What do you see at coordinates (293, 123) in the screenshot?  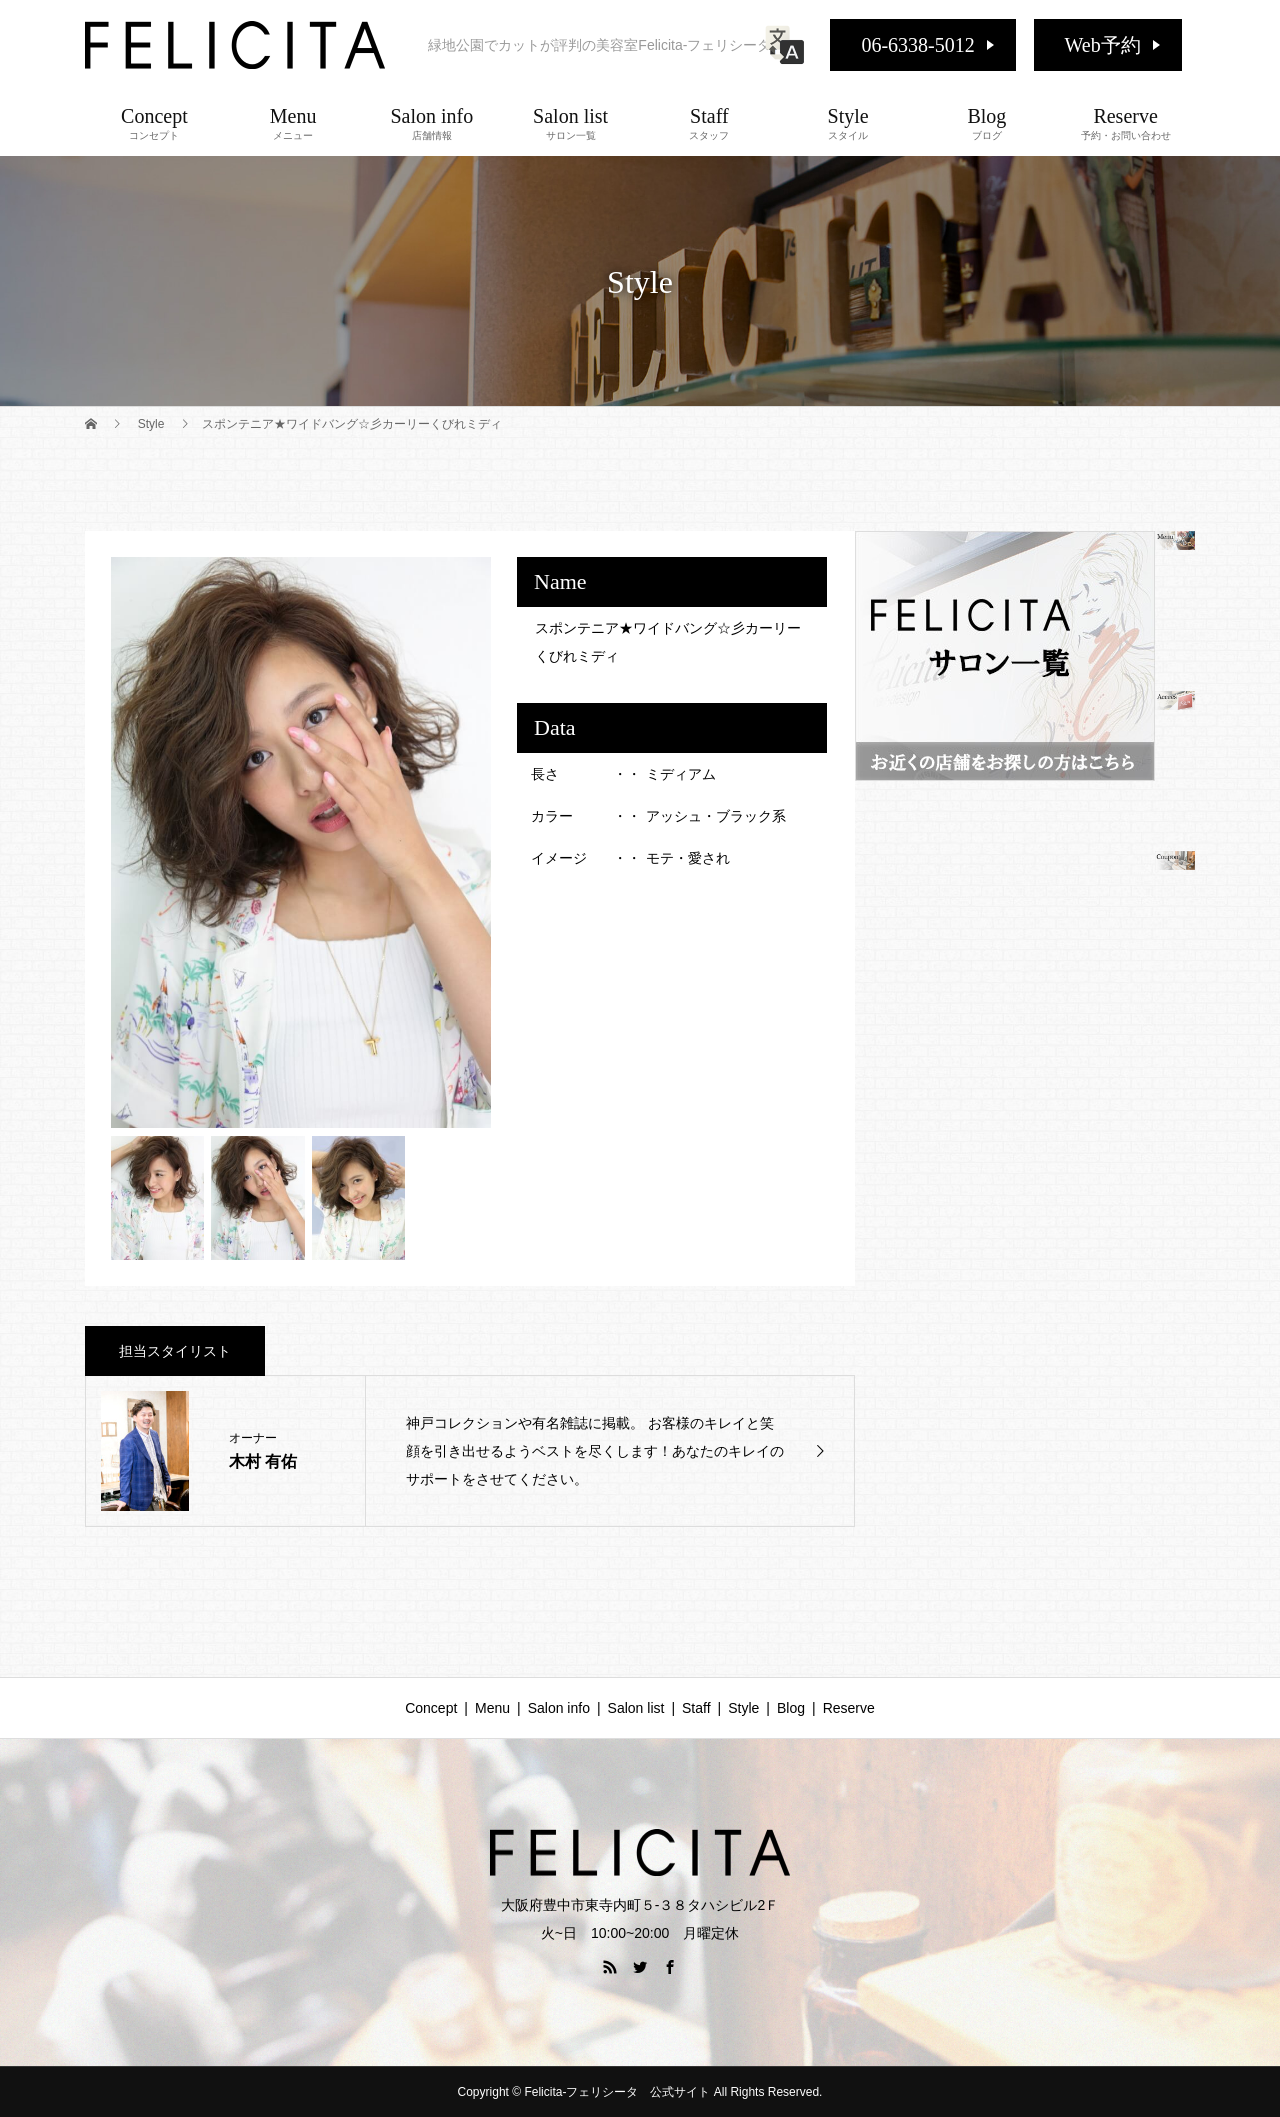 I see `Menu` at bounding box center [293, 123].